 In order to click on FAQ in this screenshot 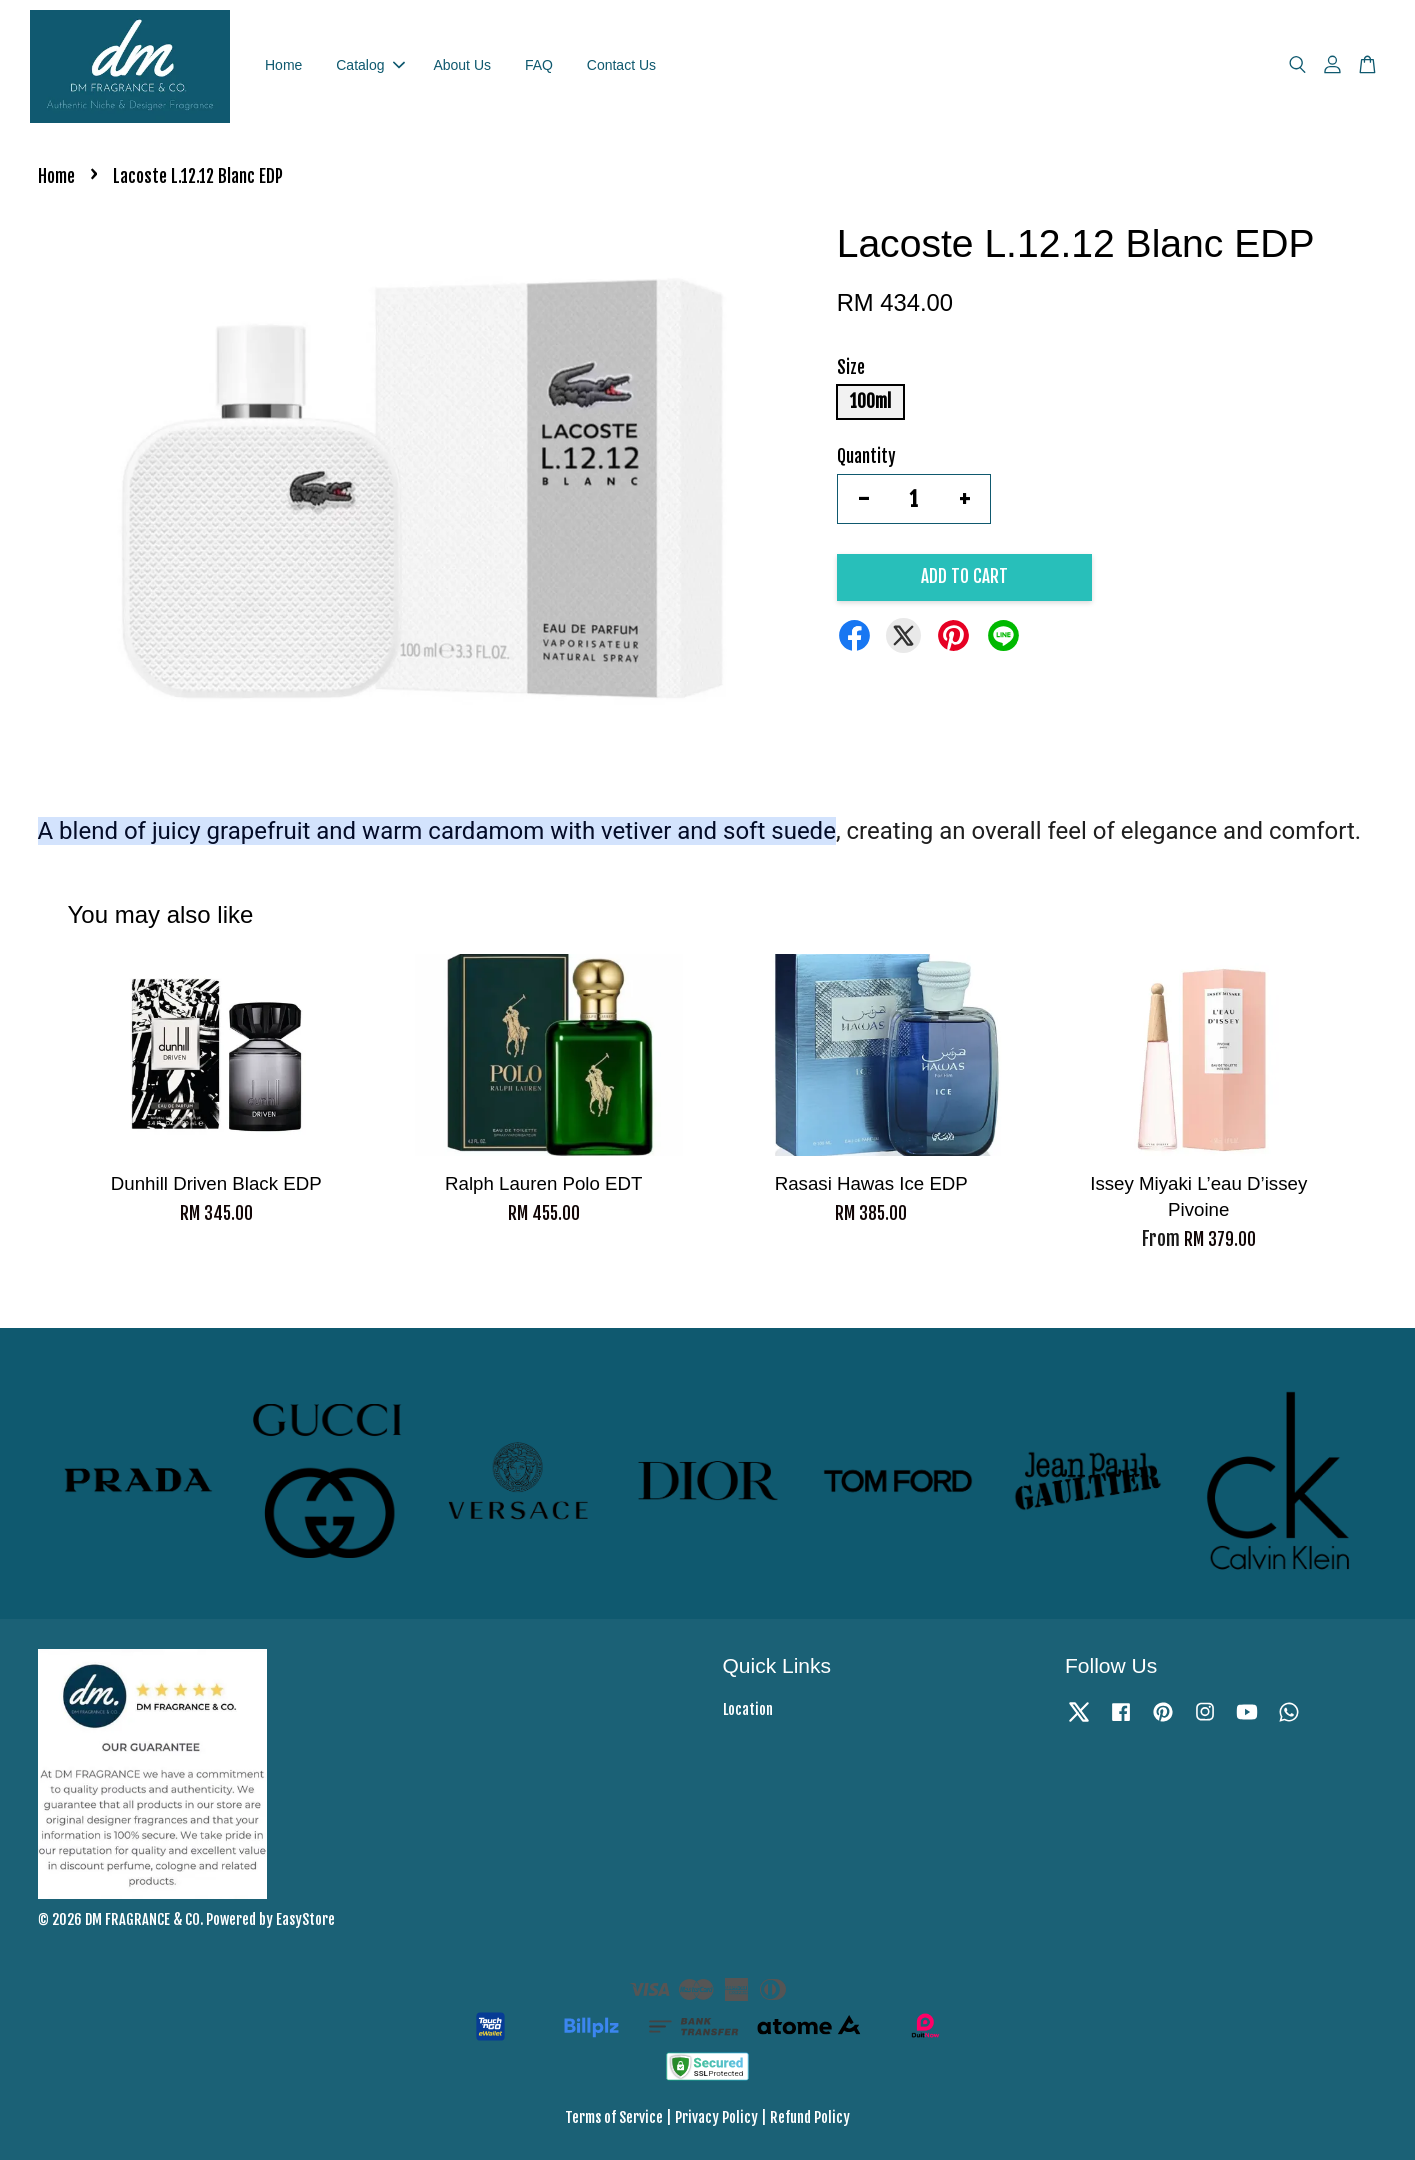, I will do `click(539, 65)`.